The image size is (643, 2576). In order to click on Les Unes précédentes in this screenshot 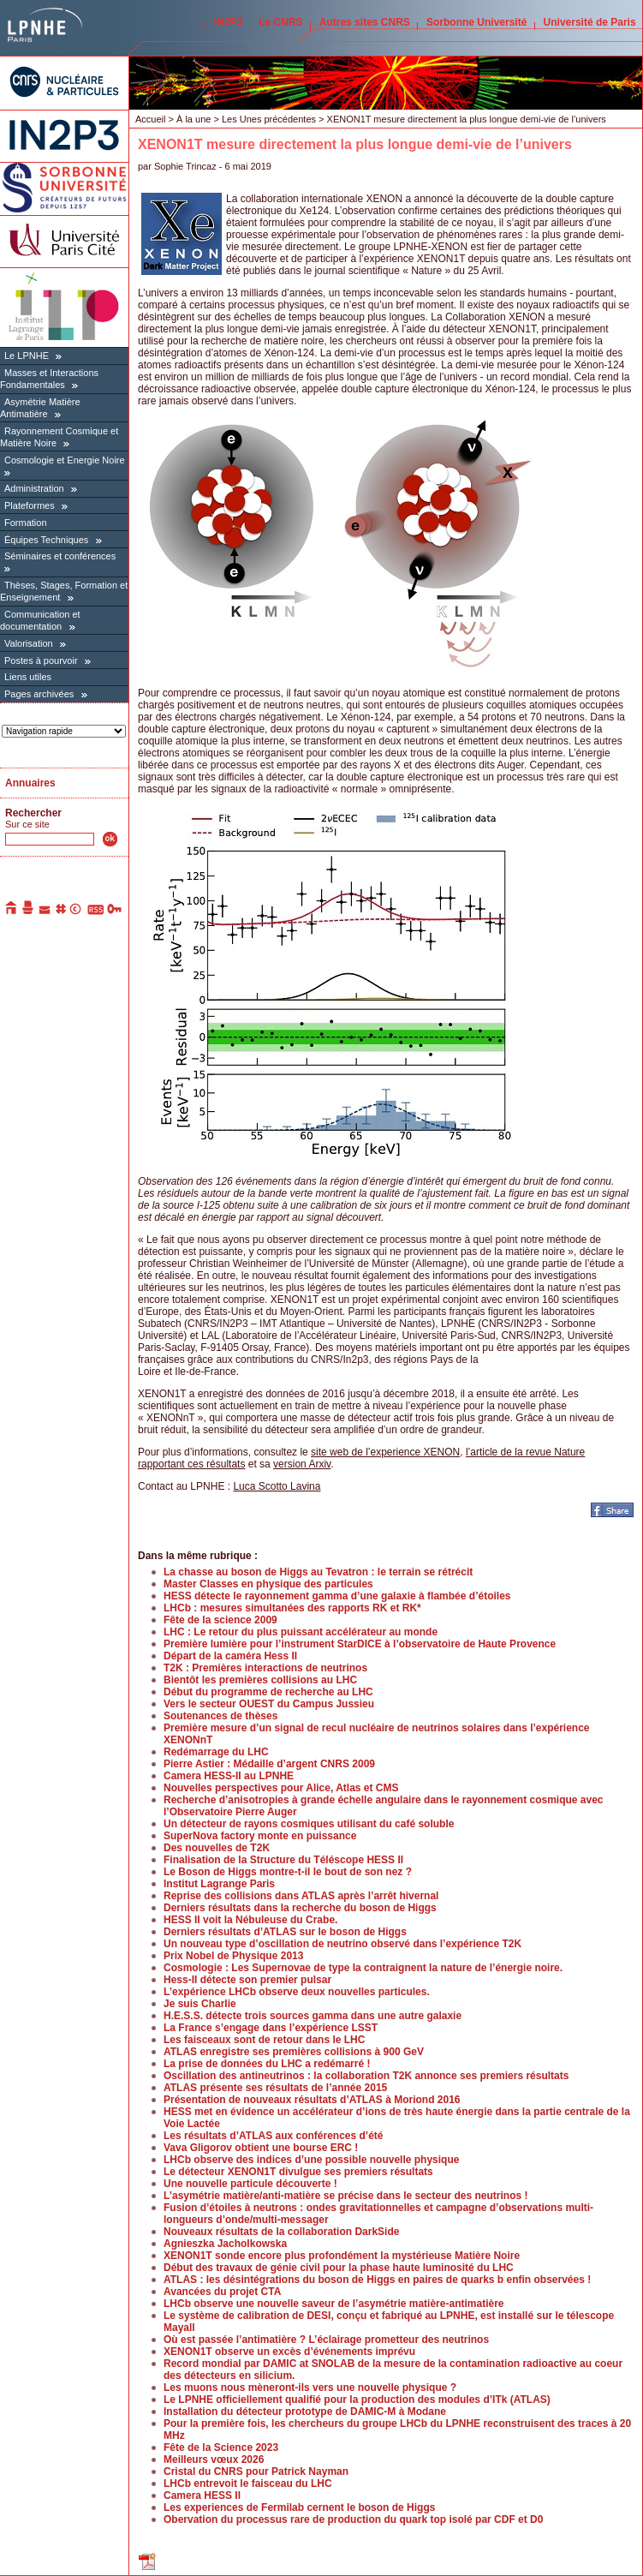, I will do `click(269, 119)`.